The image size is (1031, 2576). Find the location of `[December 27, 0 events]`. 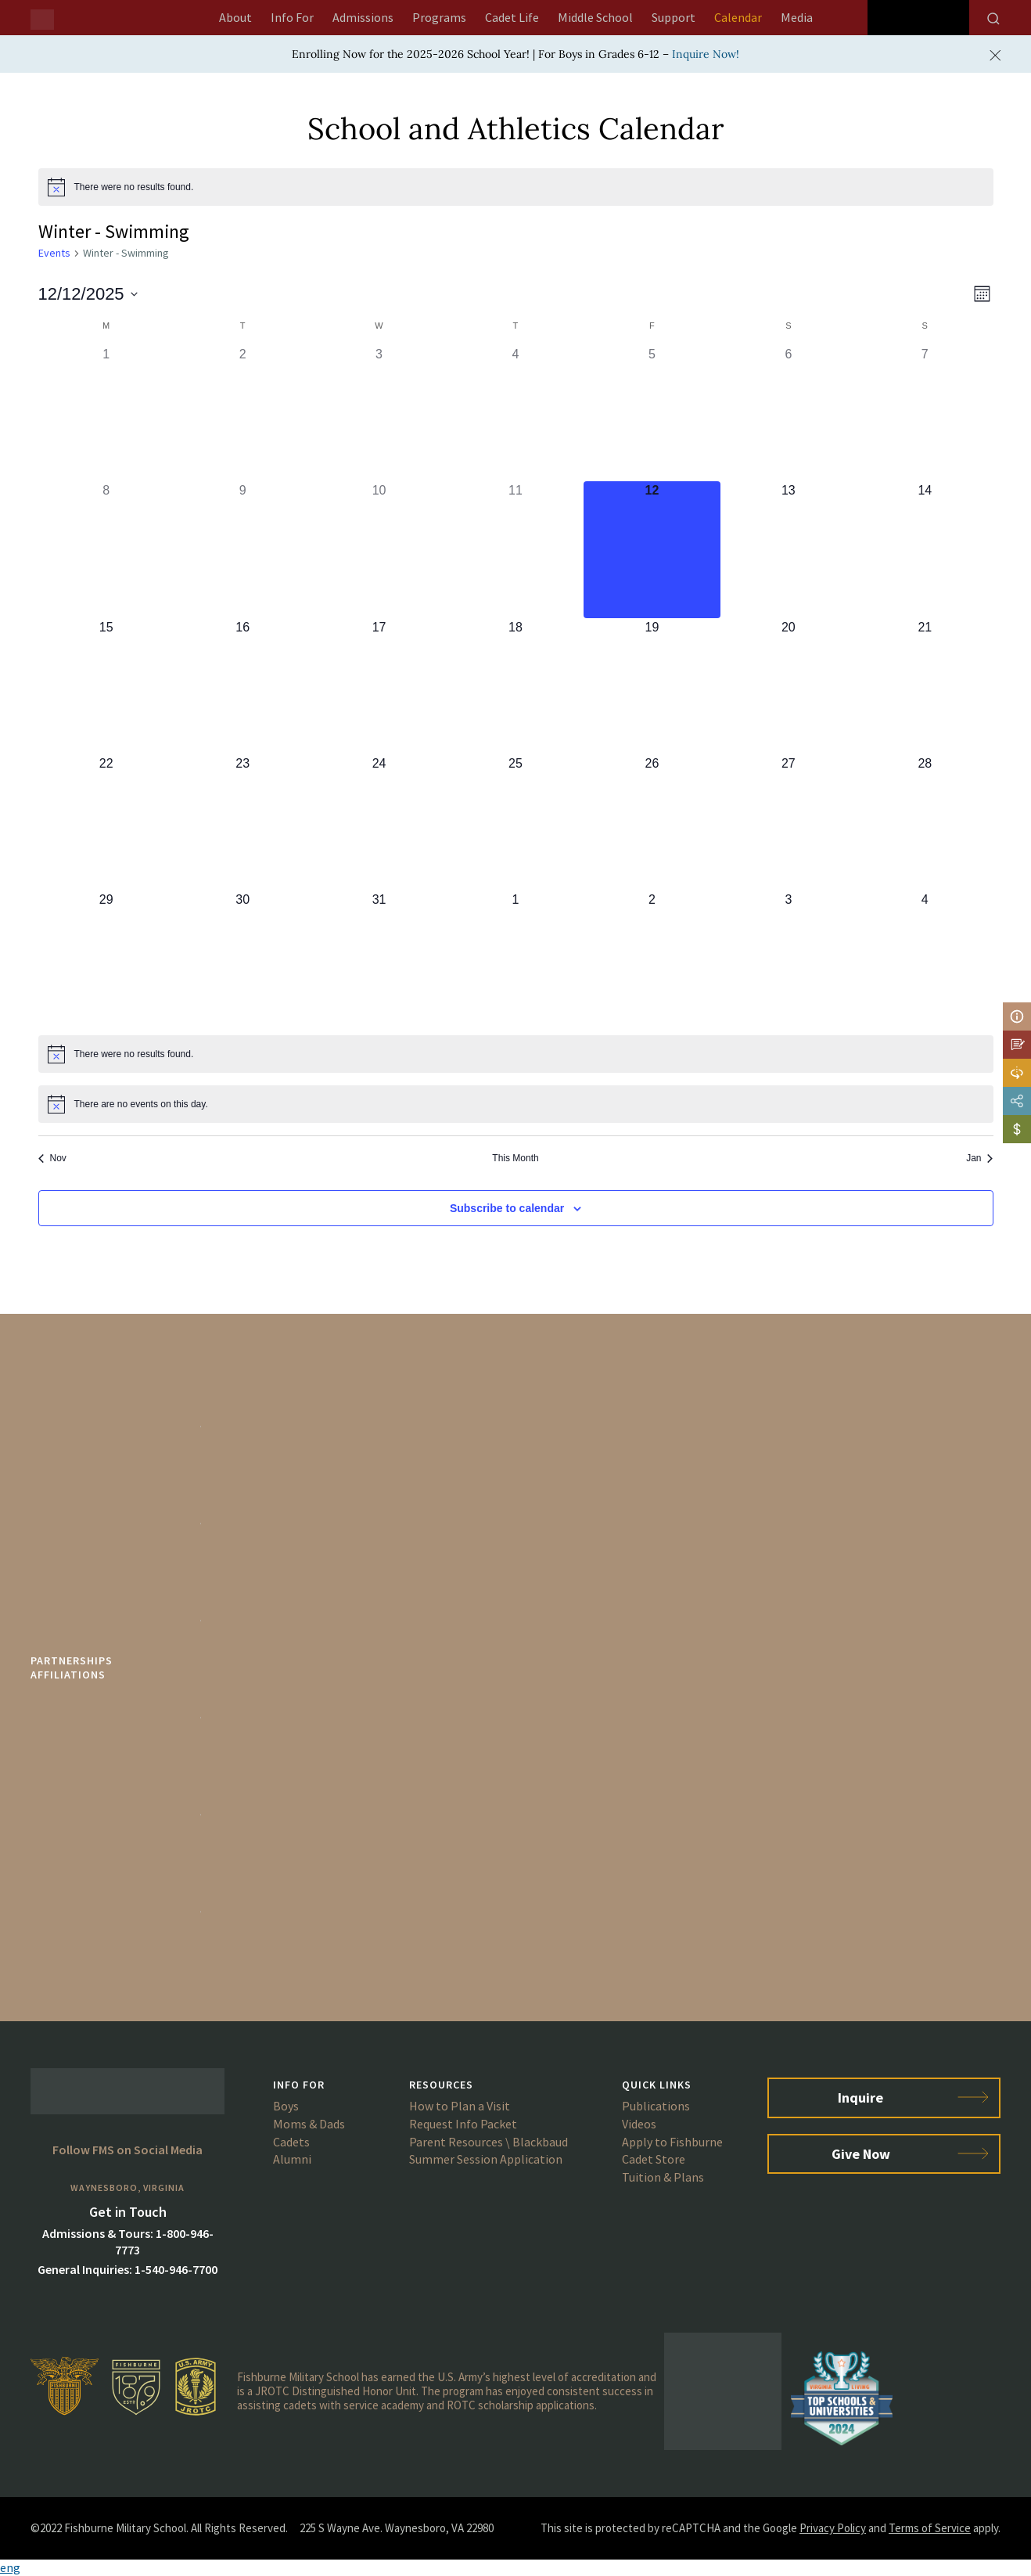

[December 27, 0 events] is located at coordinates (788, 822).